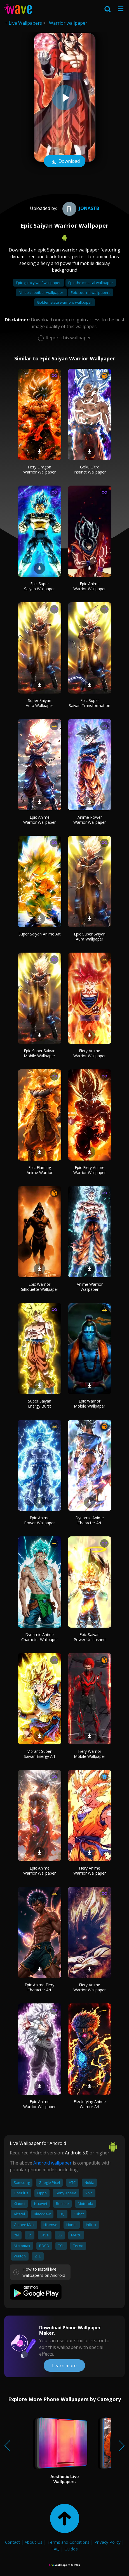  What do you see at coordinates (39, 1754) in the screenshot?
I see `Vibrant Super Saiyan Energy Art` at bounding box center [39, 1754].